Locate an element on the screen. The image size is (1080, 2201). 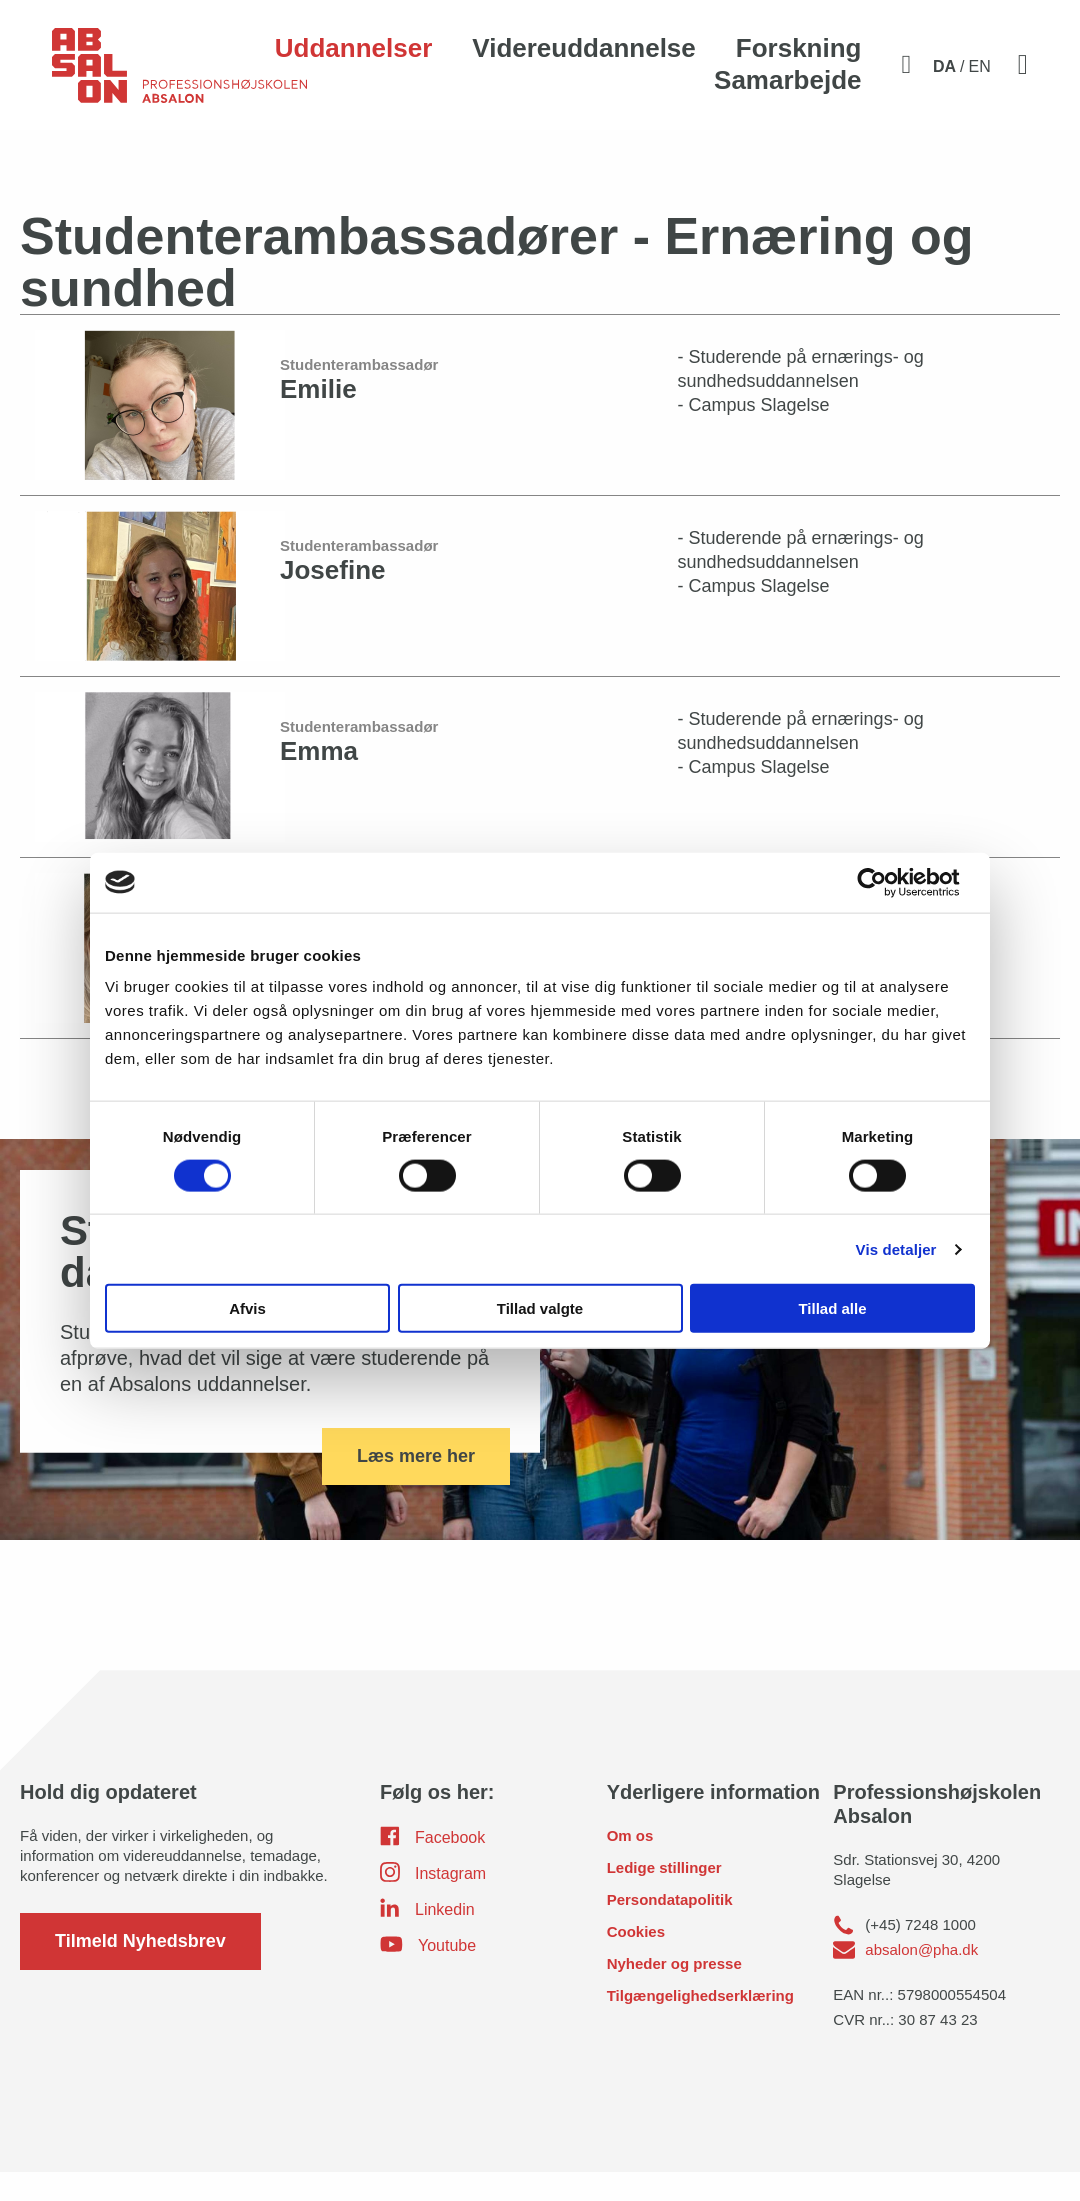
Home is located at coordinates (57, 160).